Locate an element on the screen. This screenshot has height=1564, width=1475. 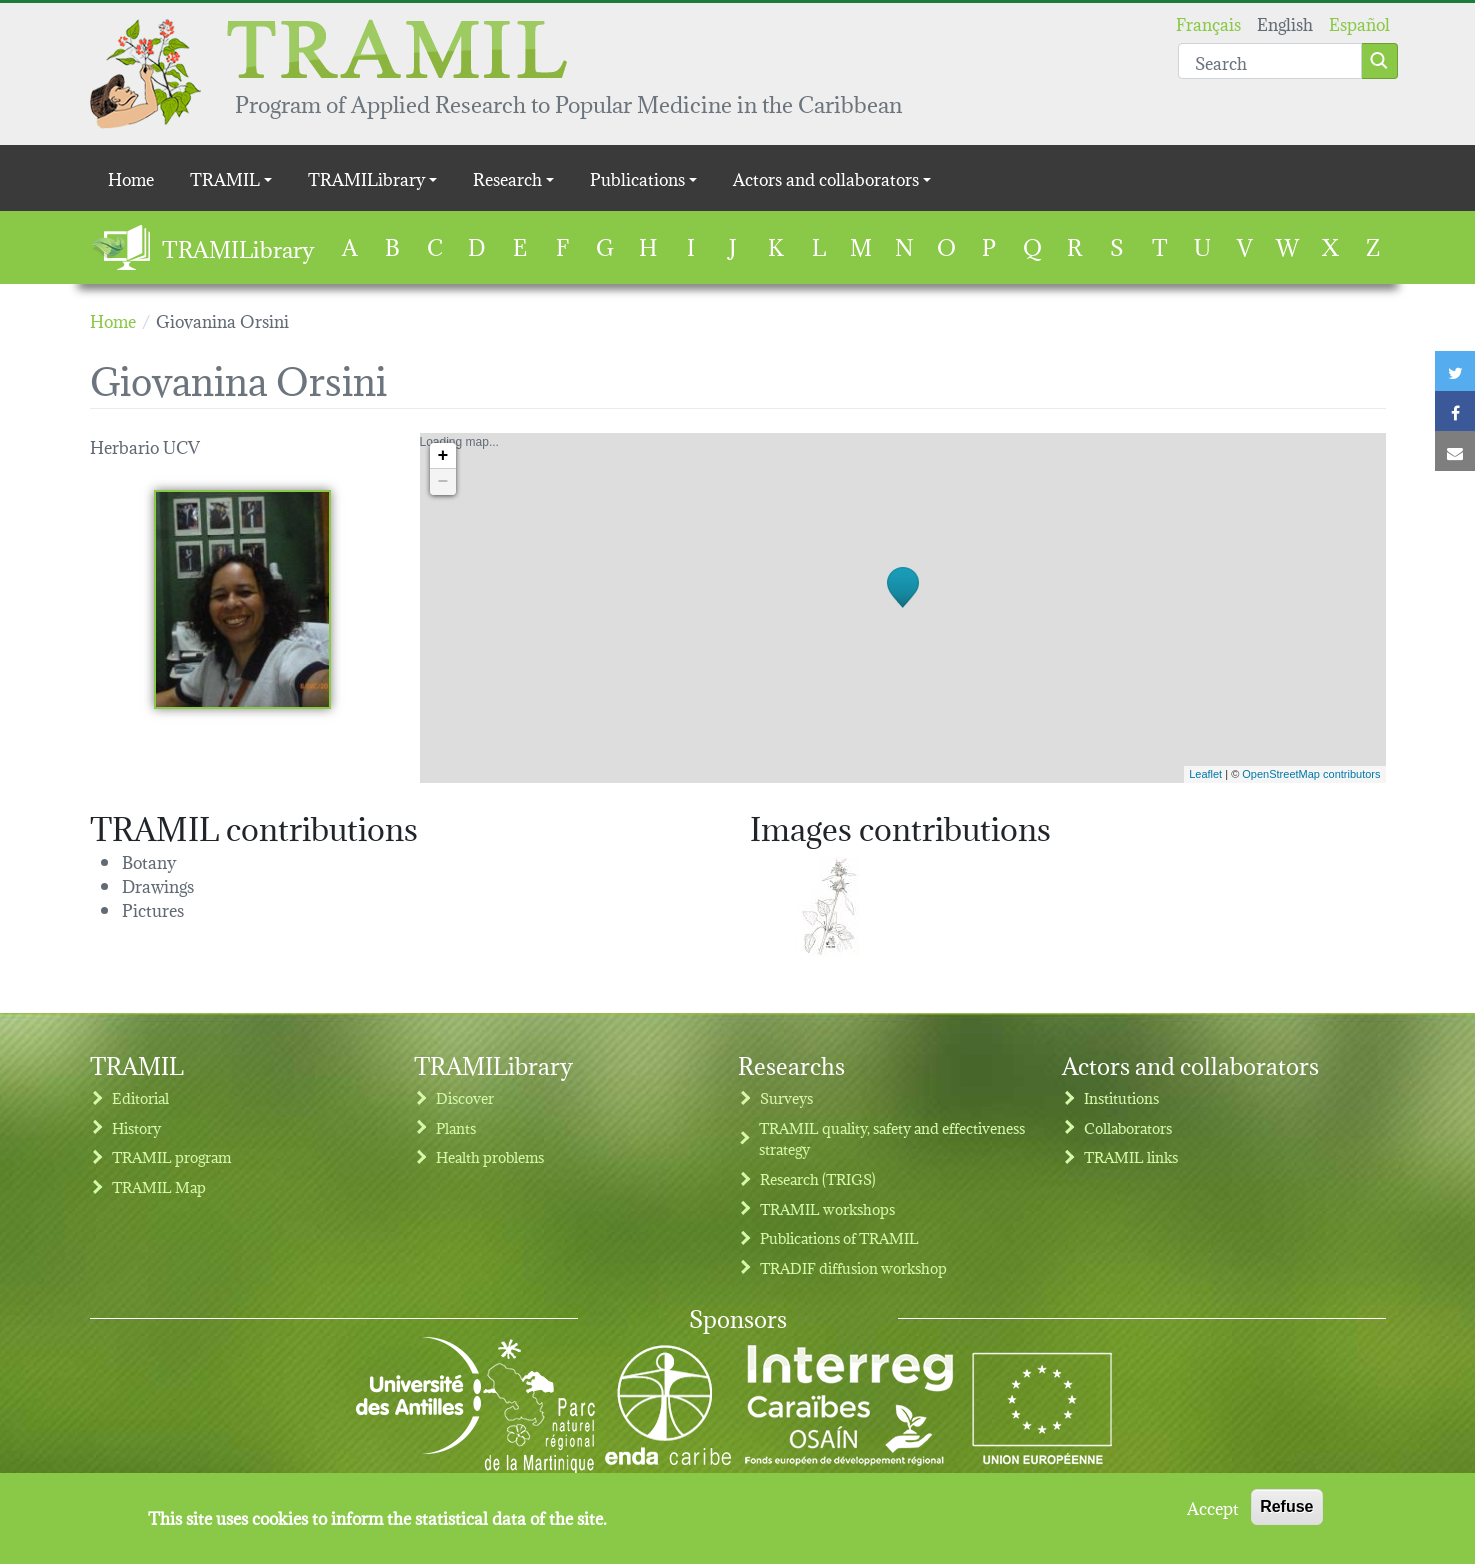
Plants is located at coordinates (456, 1127).